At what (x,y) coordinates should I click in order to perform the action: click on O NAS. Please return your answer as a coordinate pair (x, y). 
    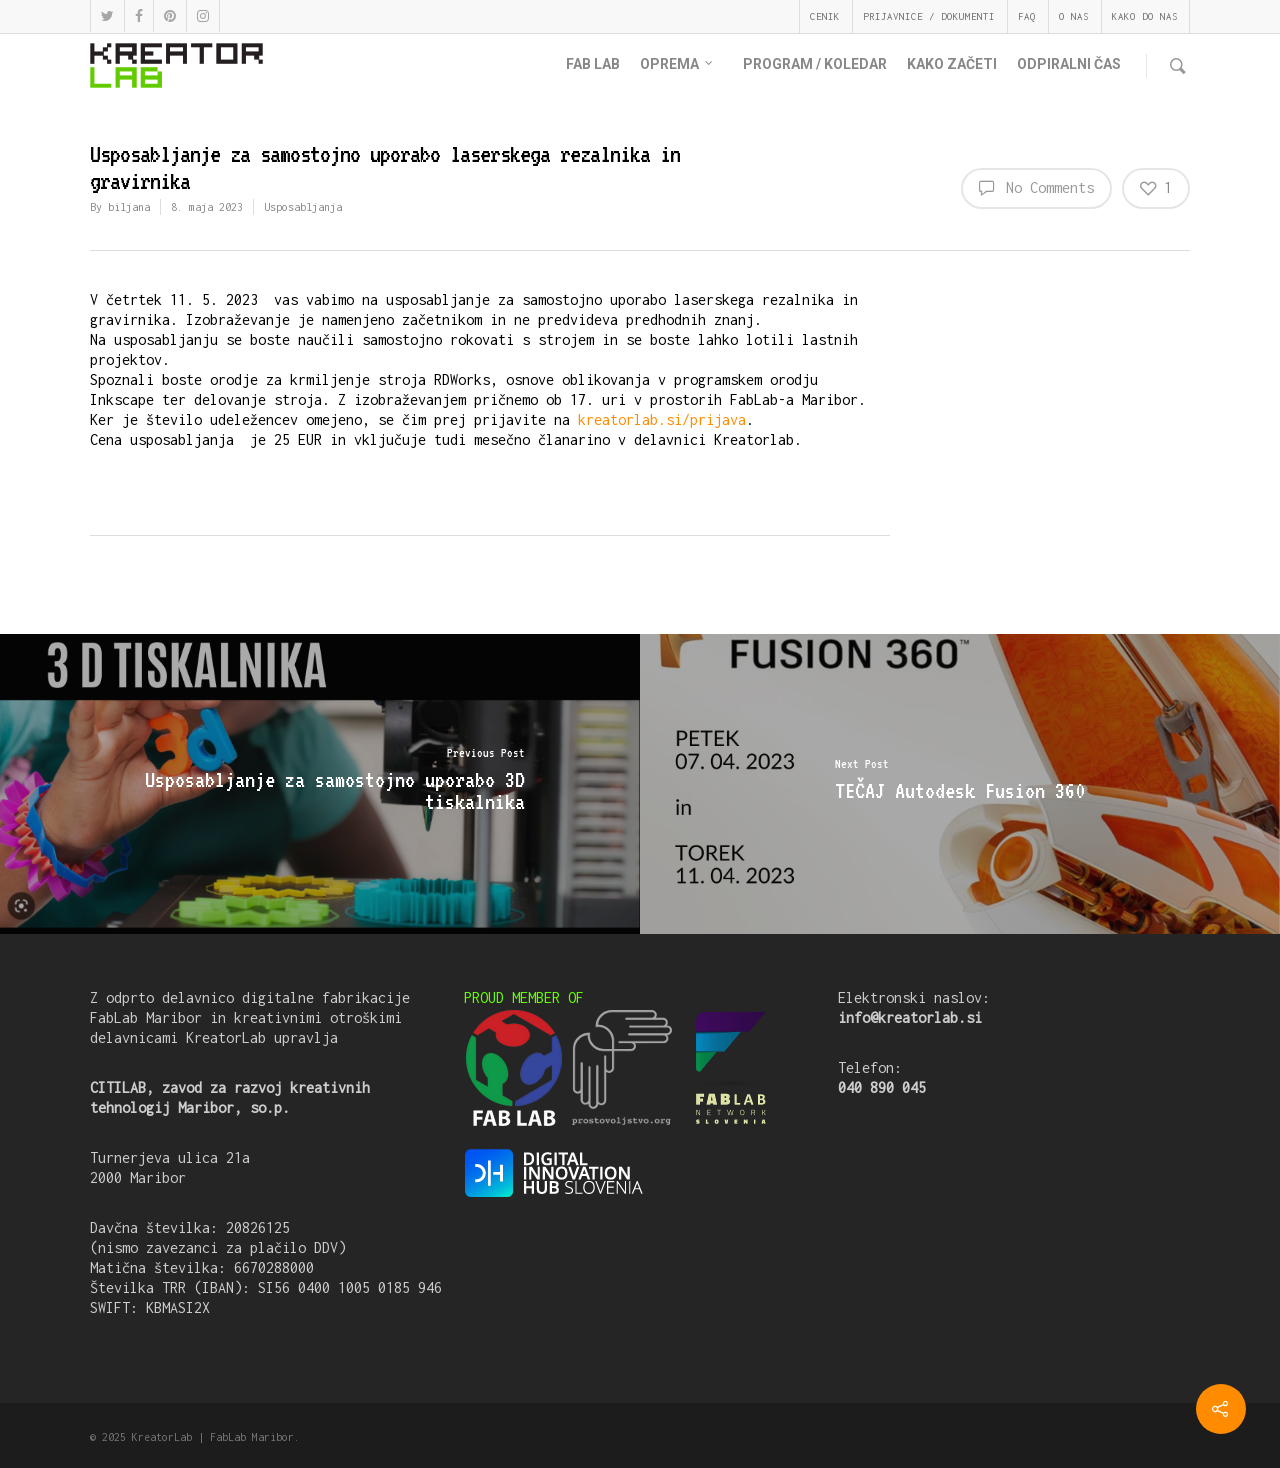
    Looking at the image, I should click on (1074, 16).